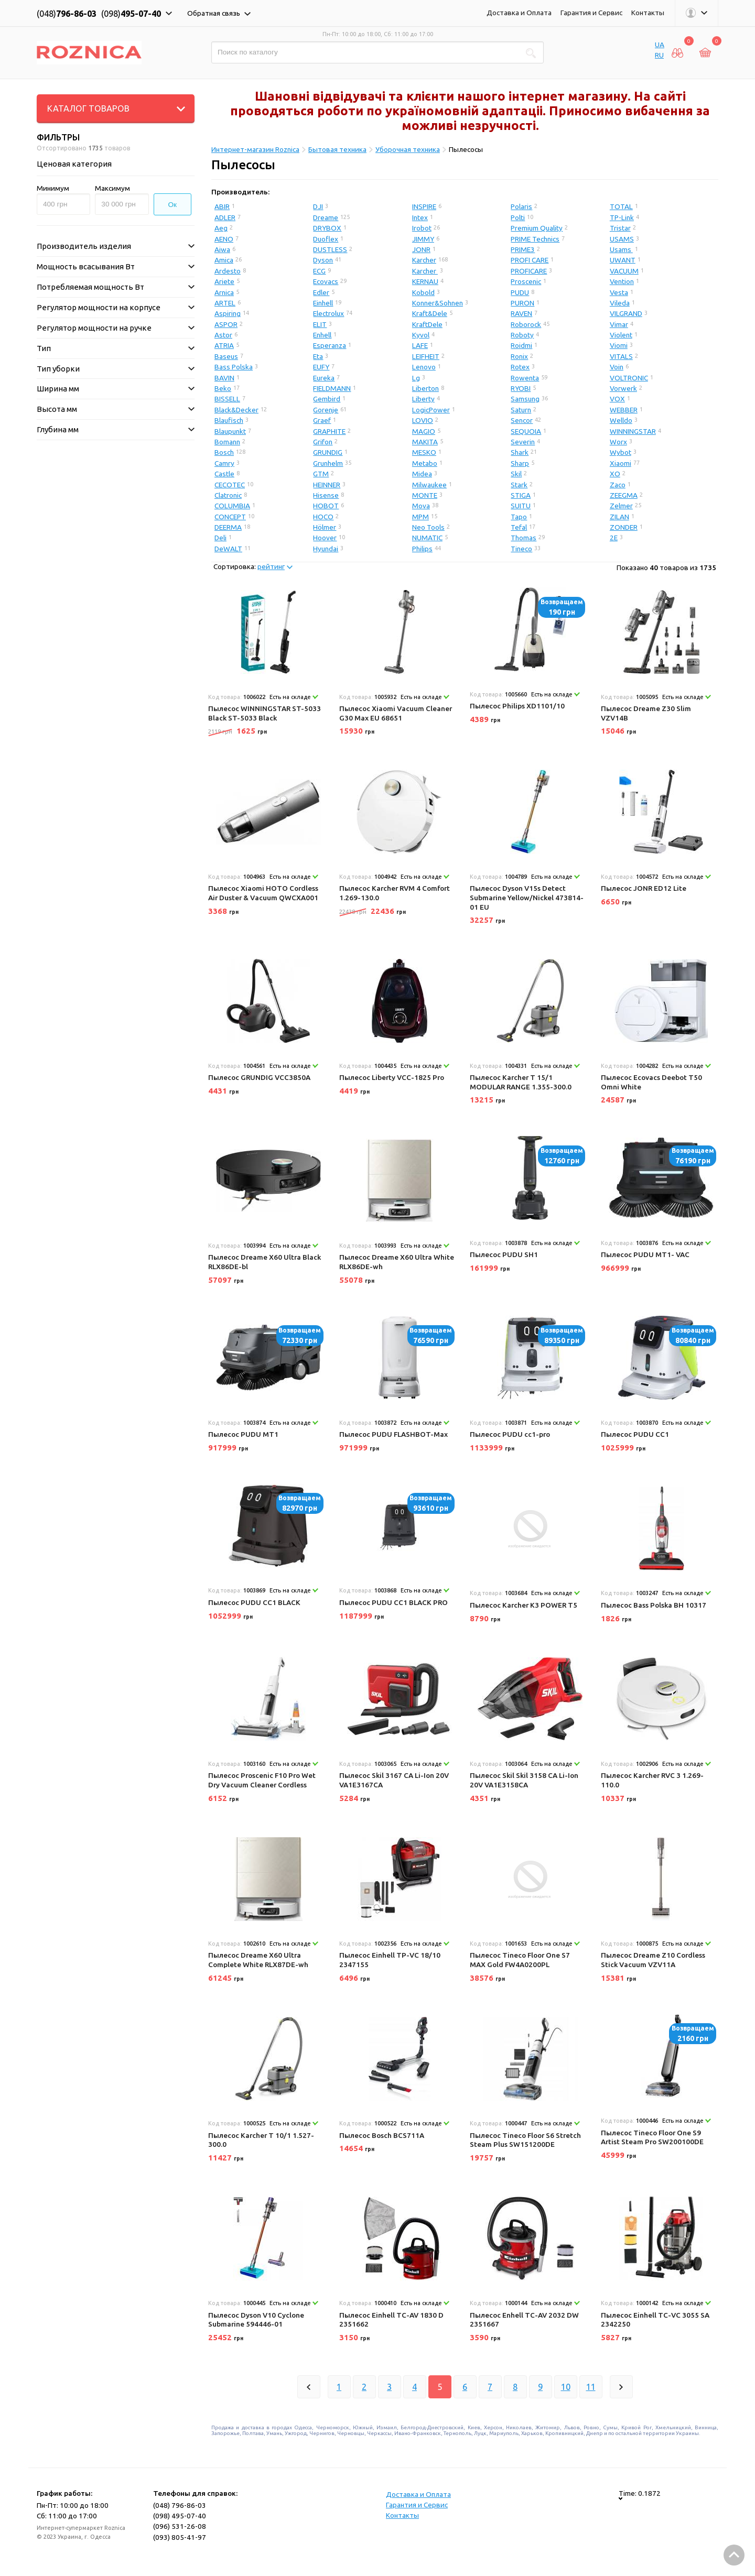  I want to click on Доставка и Оплата, so click(519, 12).